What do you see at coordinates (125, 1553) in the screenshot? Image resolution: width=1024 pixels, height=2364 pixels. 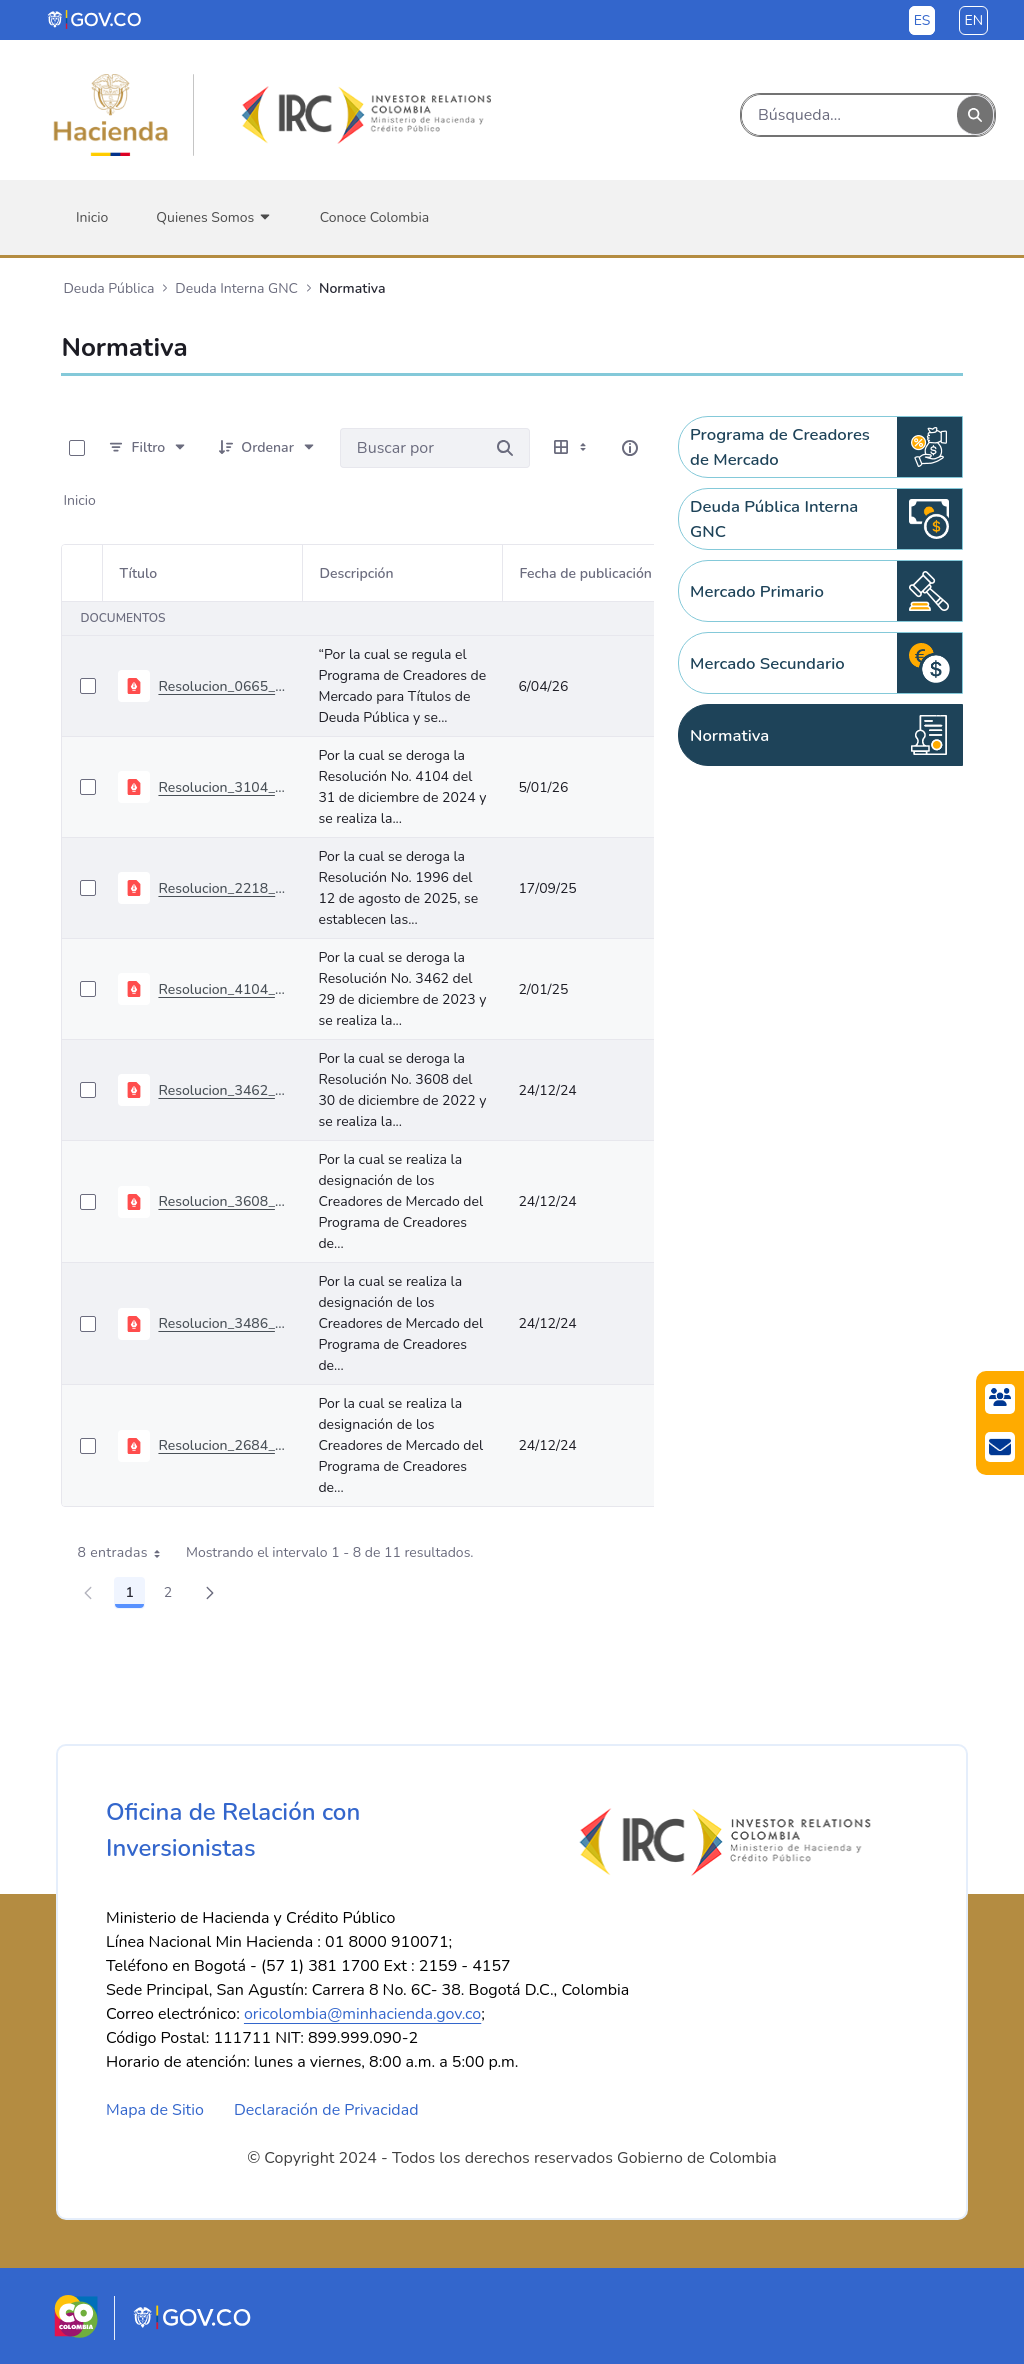 I see `8 entradas [combobox]` at bounding box center [125, 1553].